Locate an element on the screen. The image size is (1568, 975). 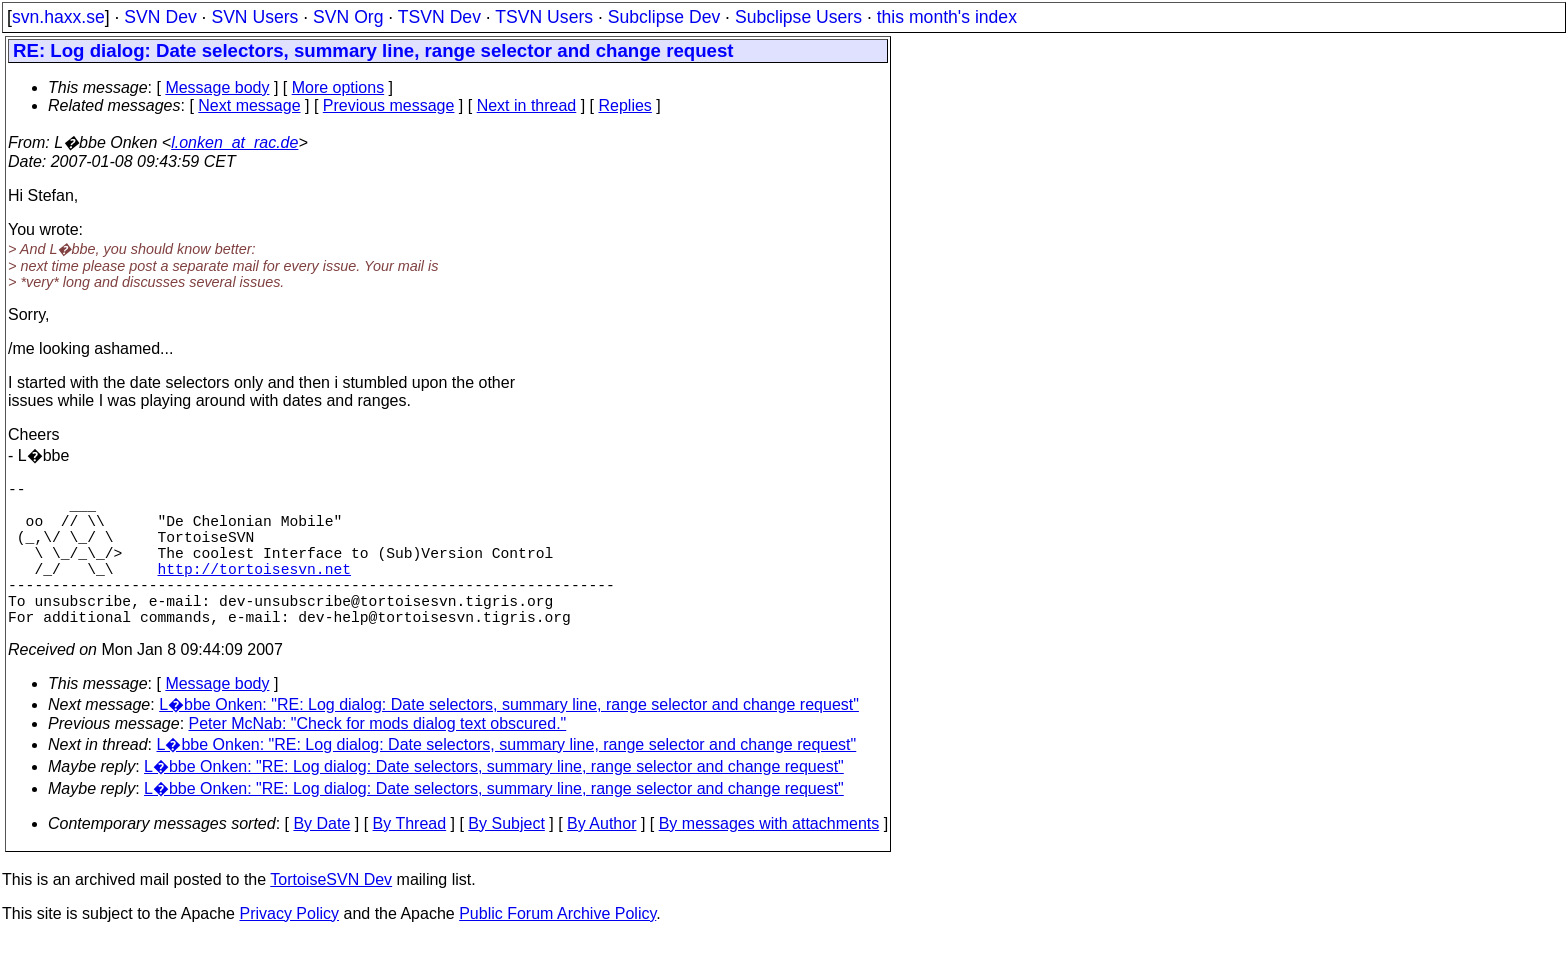
Privacy Policy is located at coordinates (289, 949).